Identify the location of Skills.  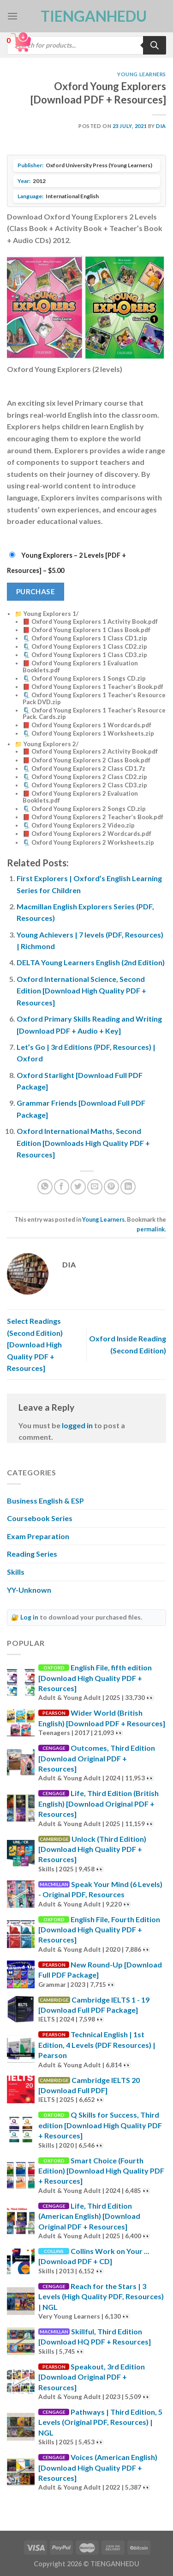
(15, 1571).